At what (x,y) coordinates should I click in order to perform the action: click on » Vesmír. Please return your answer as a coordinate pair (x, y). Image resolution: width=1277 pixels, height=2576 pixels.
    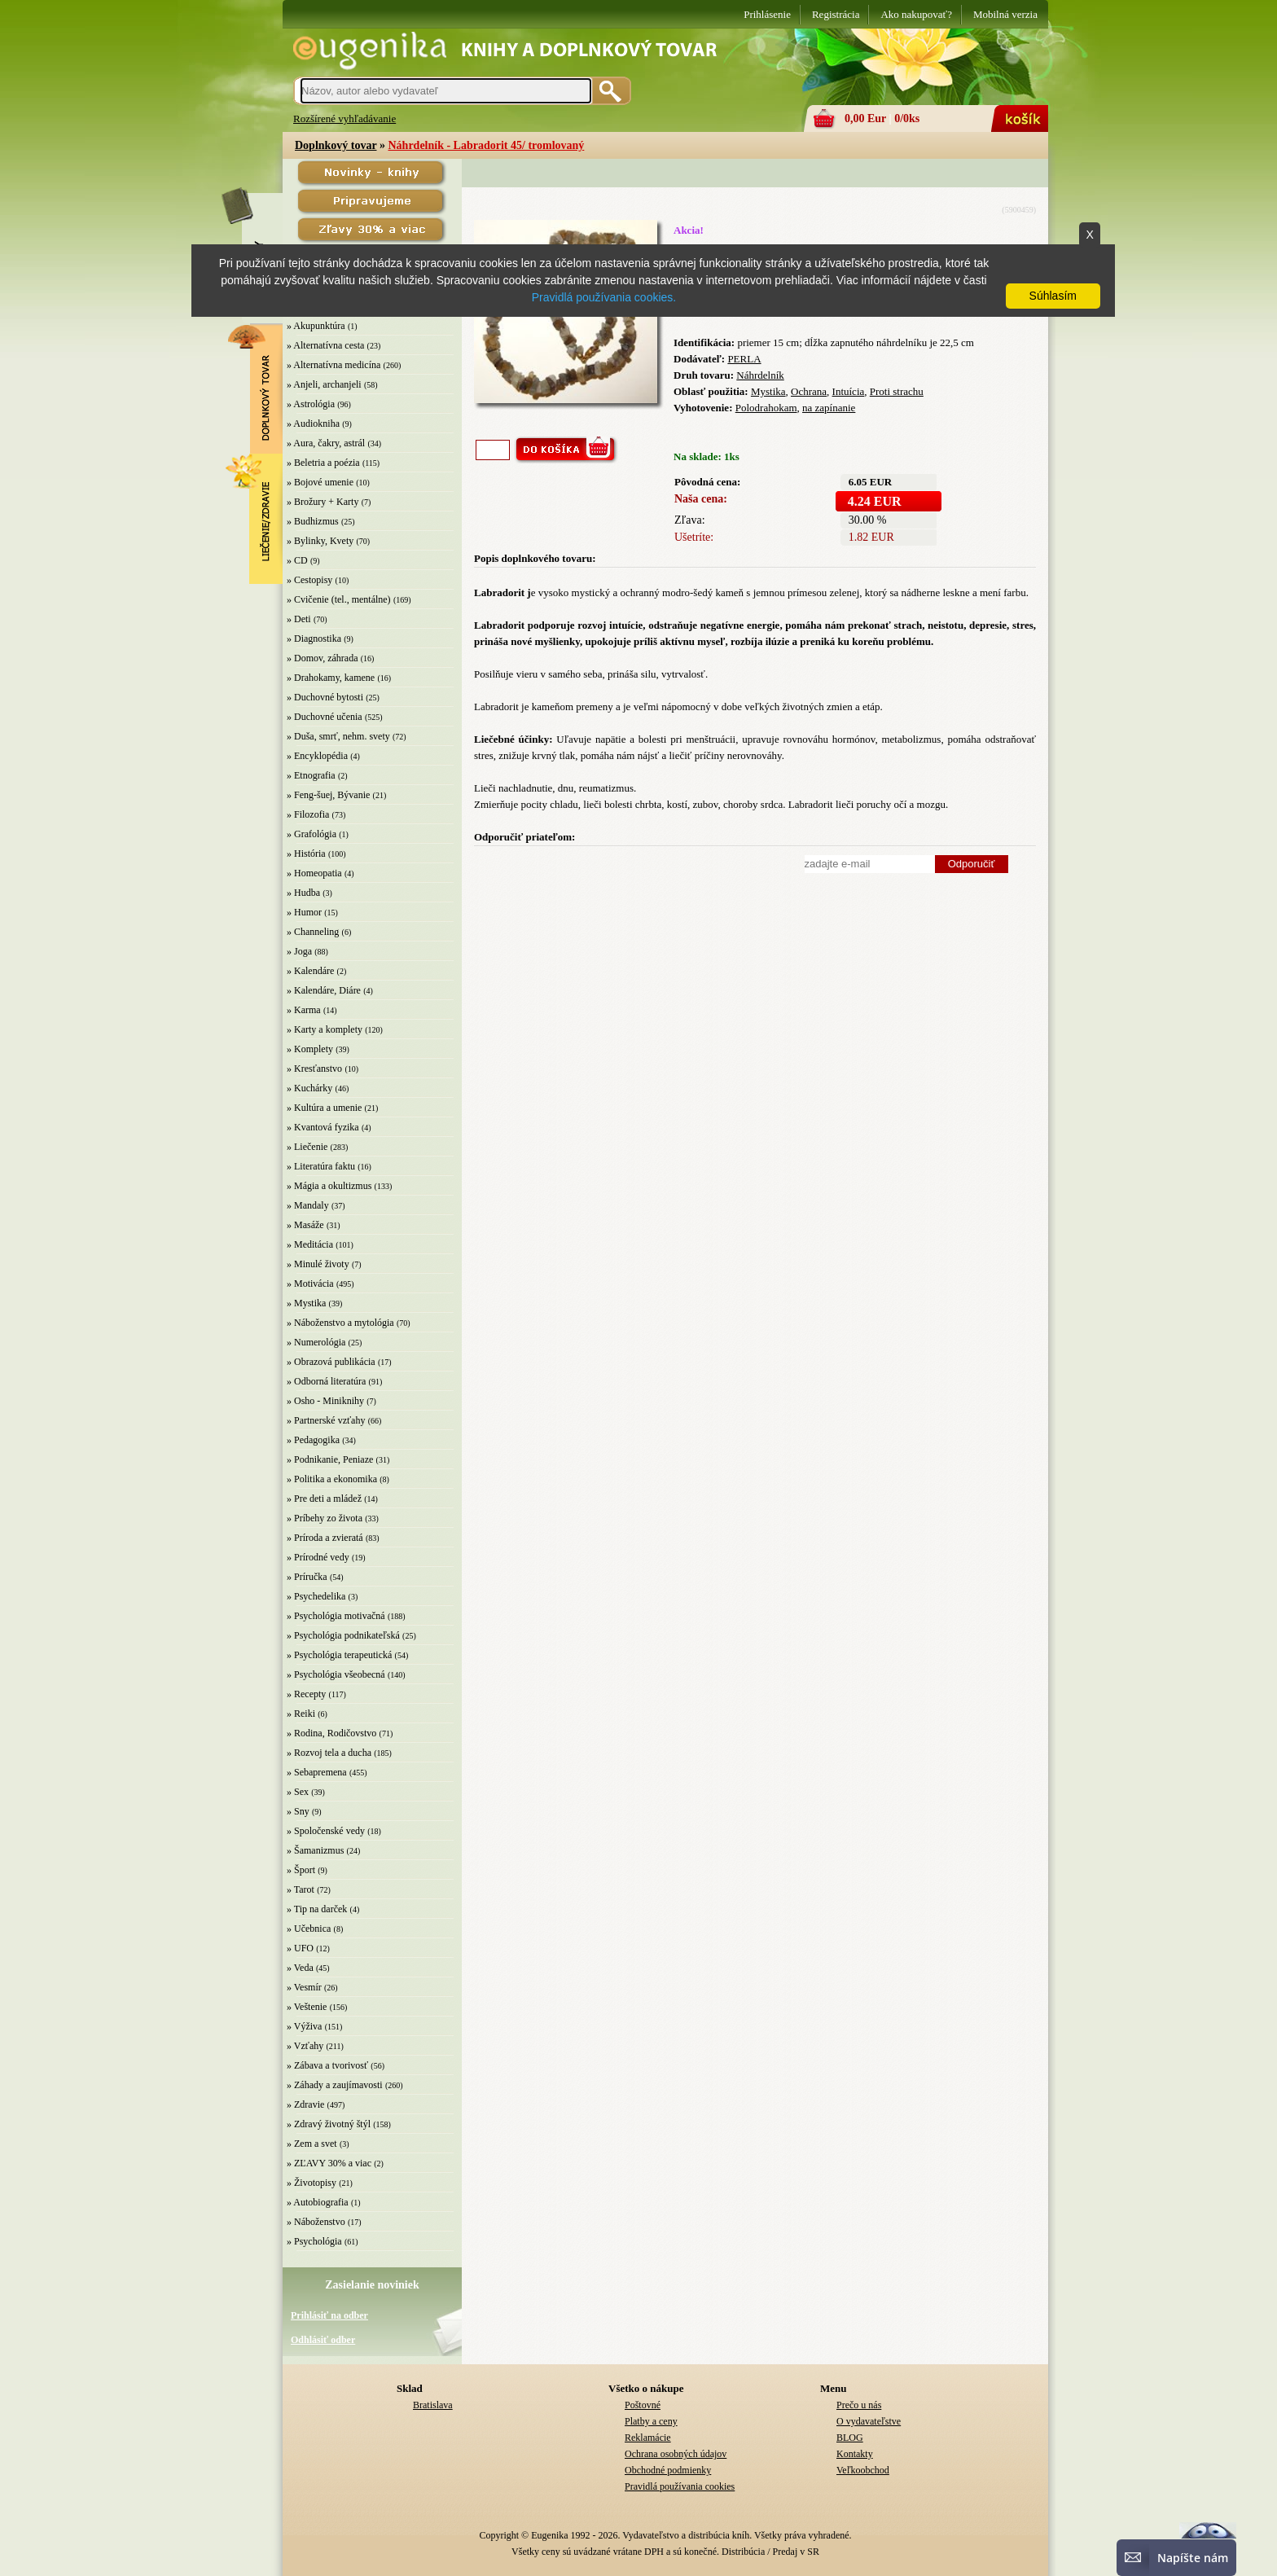
    Looking at the image, I should click on (304, 1987).